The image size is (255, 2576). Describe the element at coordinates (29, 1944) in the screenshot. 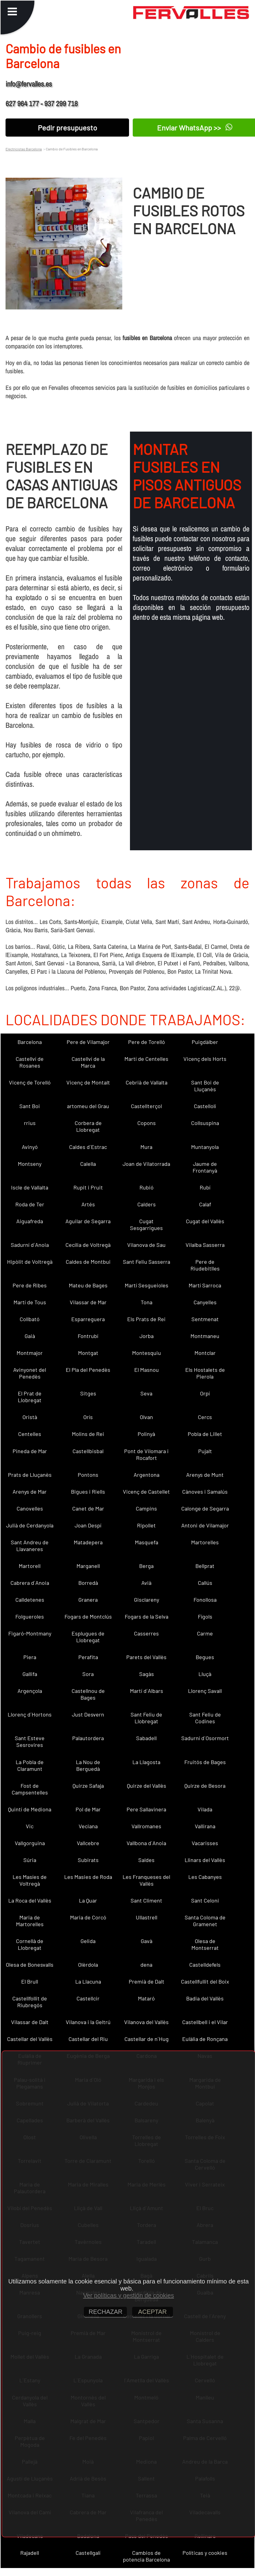

I see `Cornellà de Llobregat` at that location.